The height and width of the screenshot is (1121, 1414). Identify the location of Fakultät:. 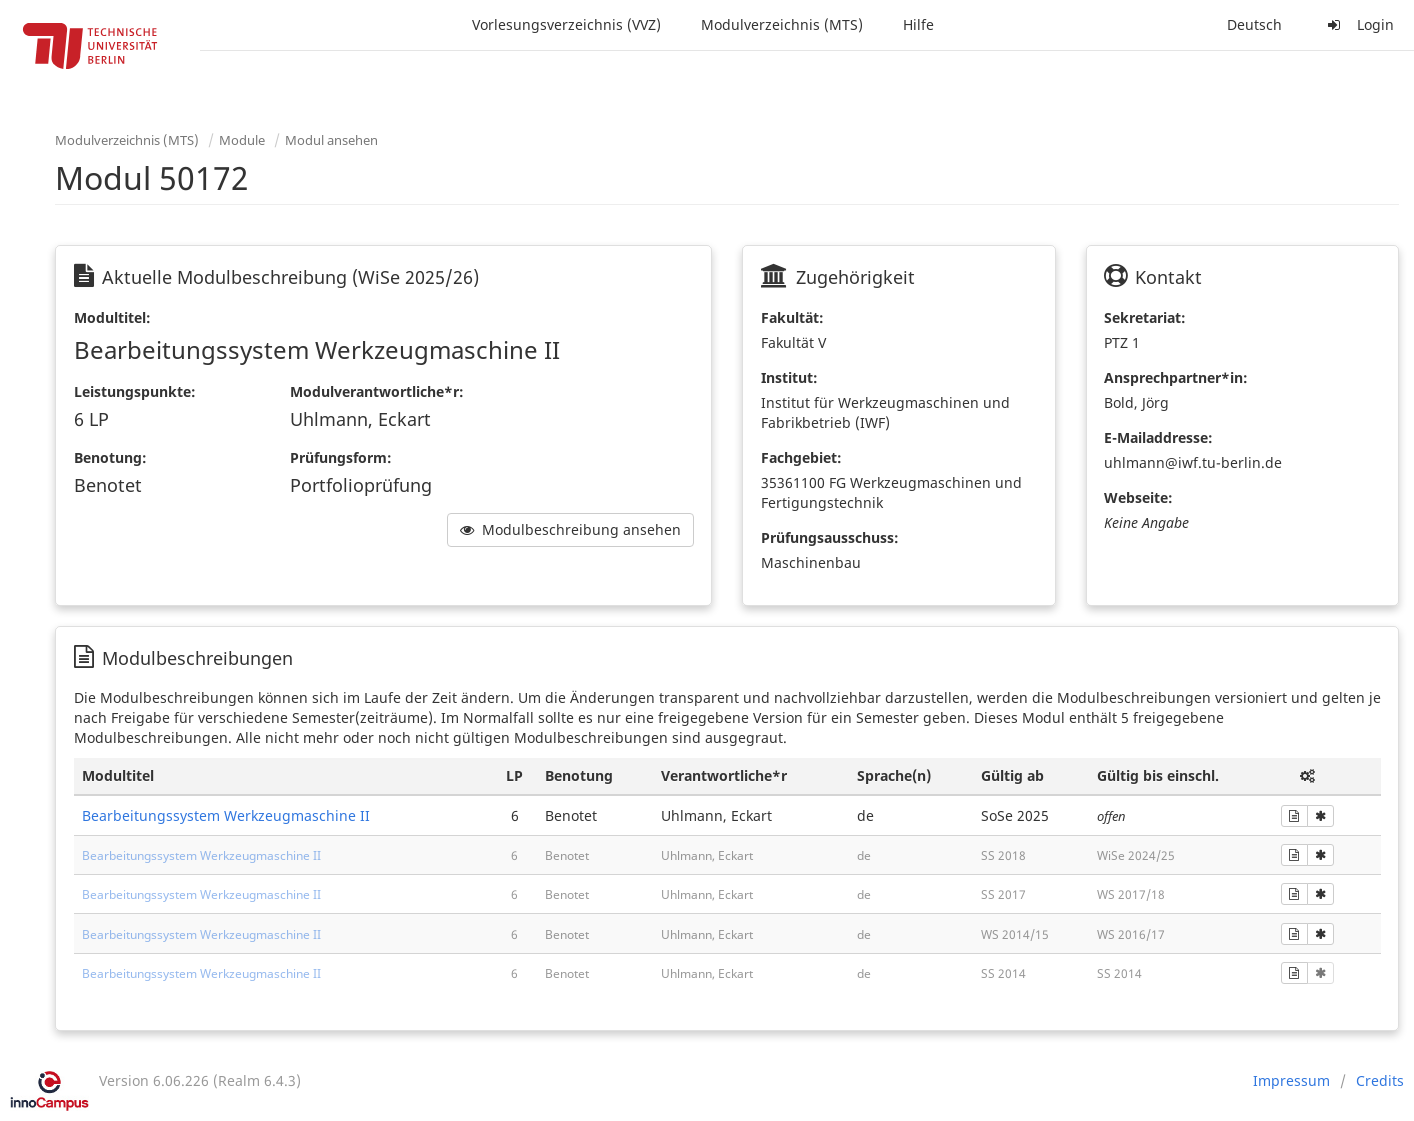
(792, 317).